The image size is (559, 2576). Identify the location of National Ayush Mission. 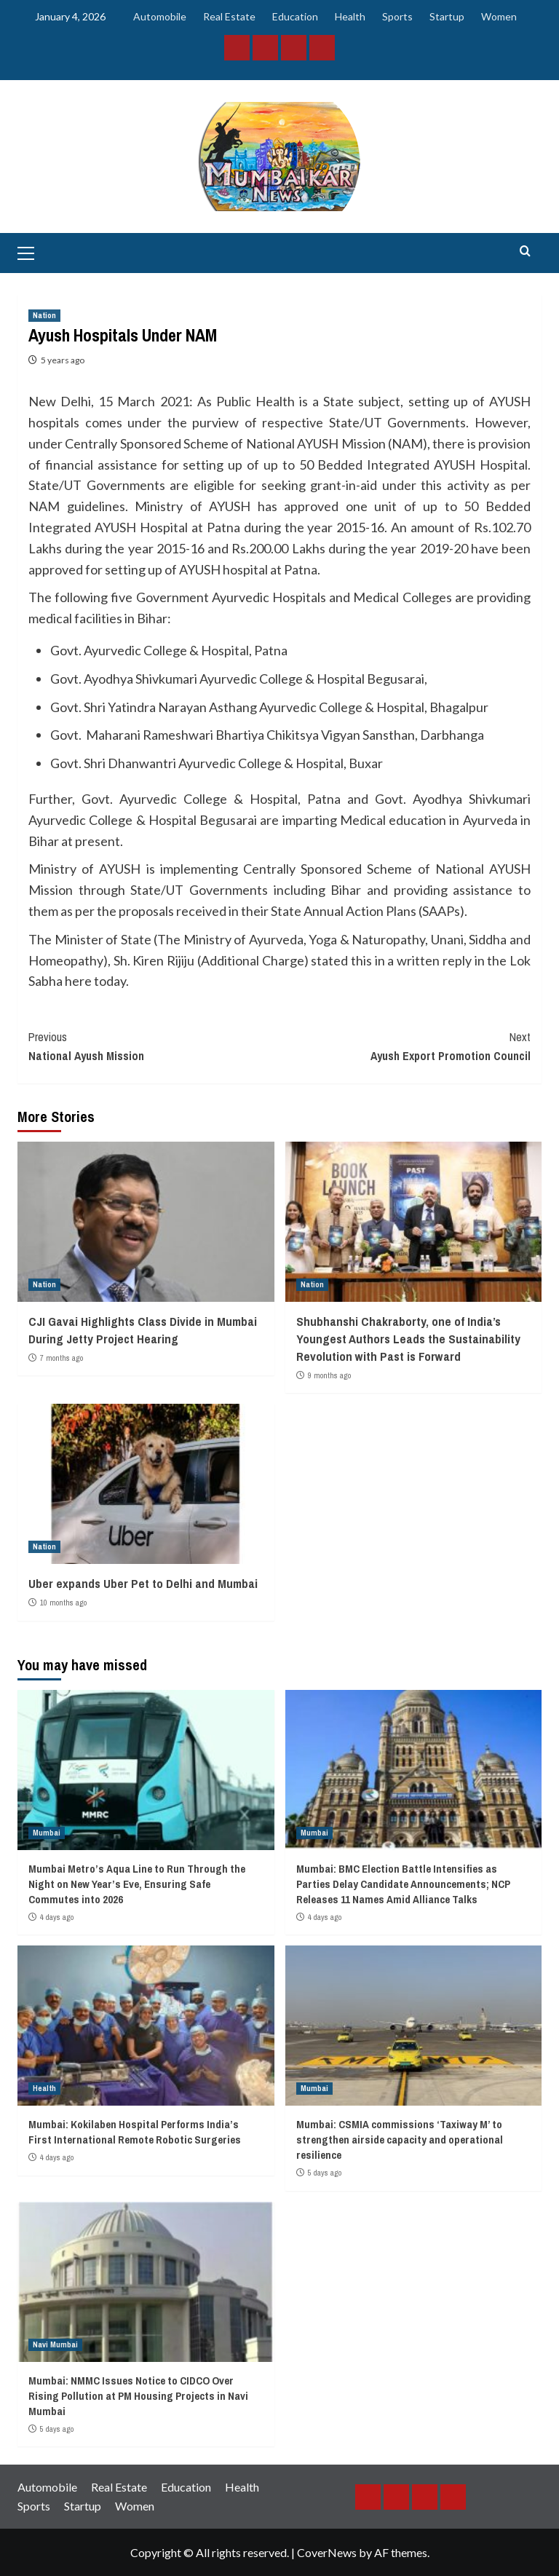
(154, 1046).